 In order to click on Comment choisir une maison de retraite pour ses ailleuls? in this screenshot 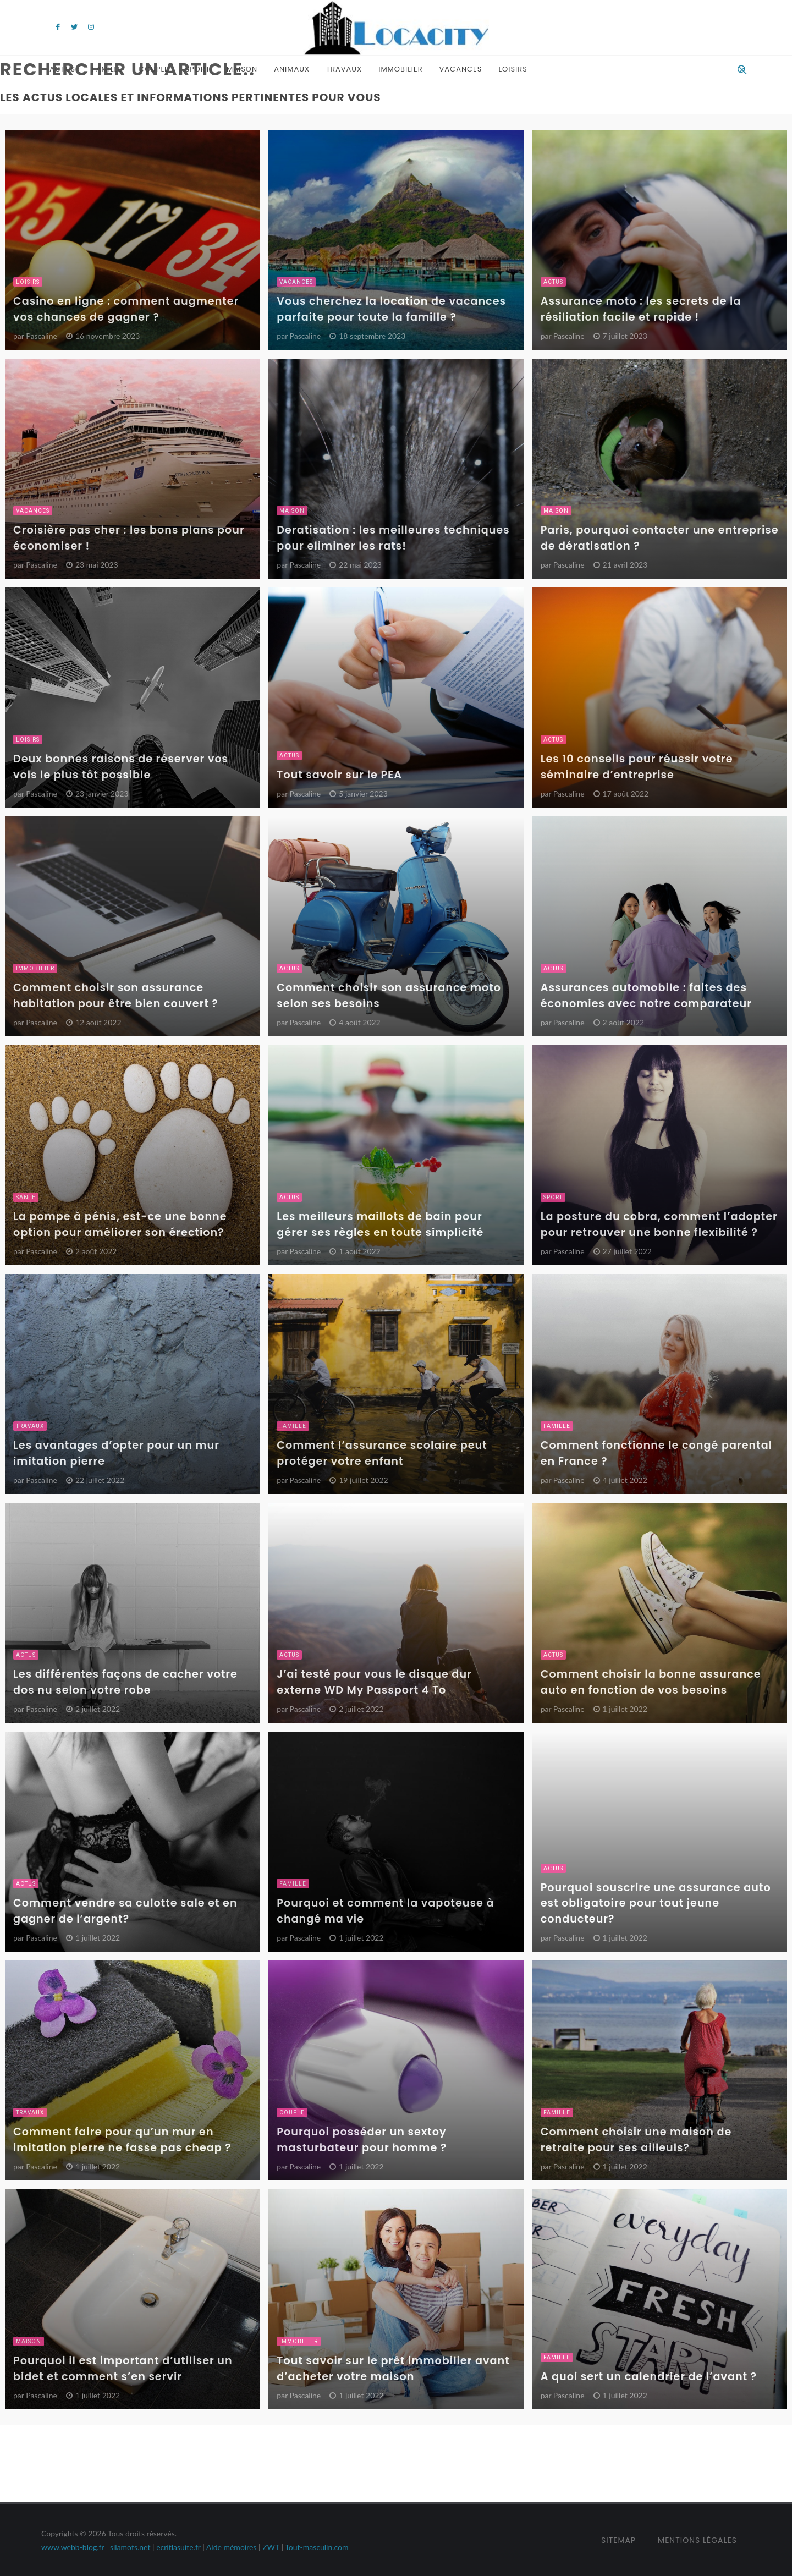, I will do `click(636, 2139)`.